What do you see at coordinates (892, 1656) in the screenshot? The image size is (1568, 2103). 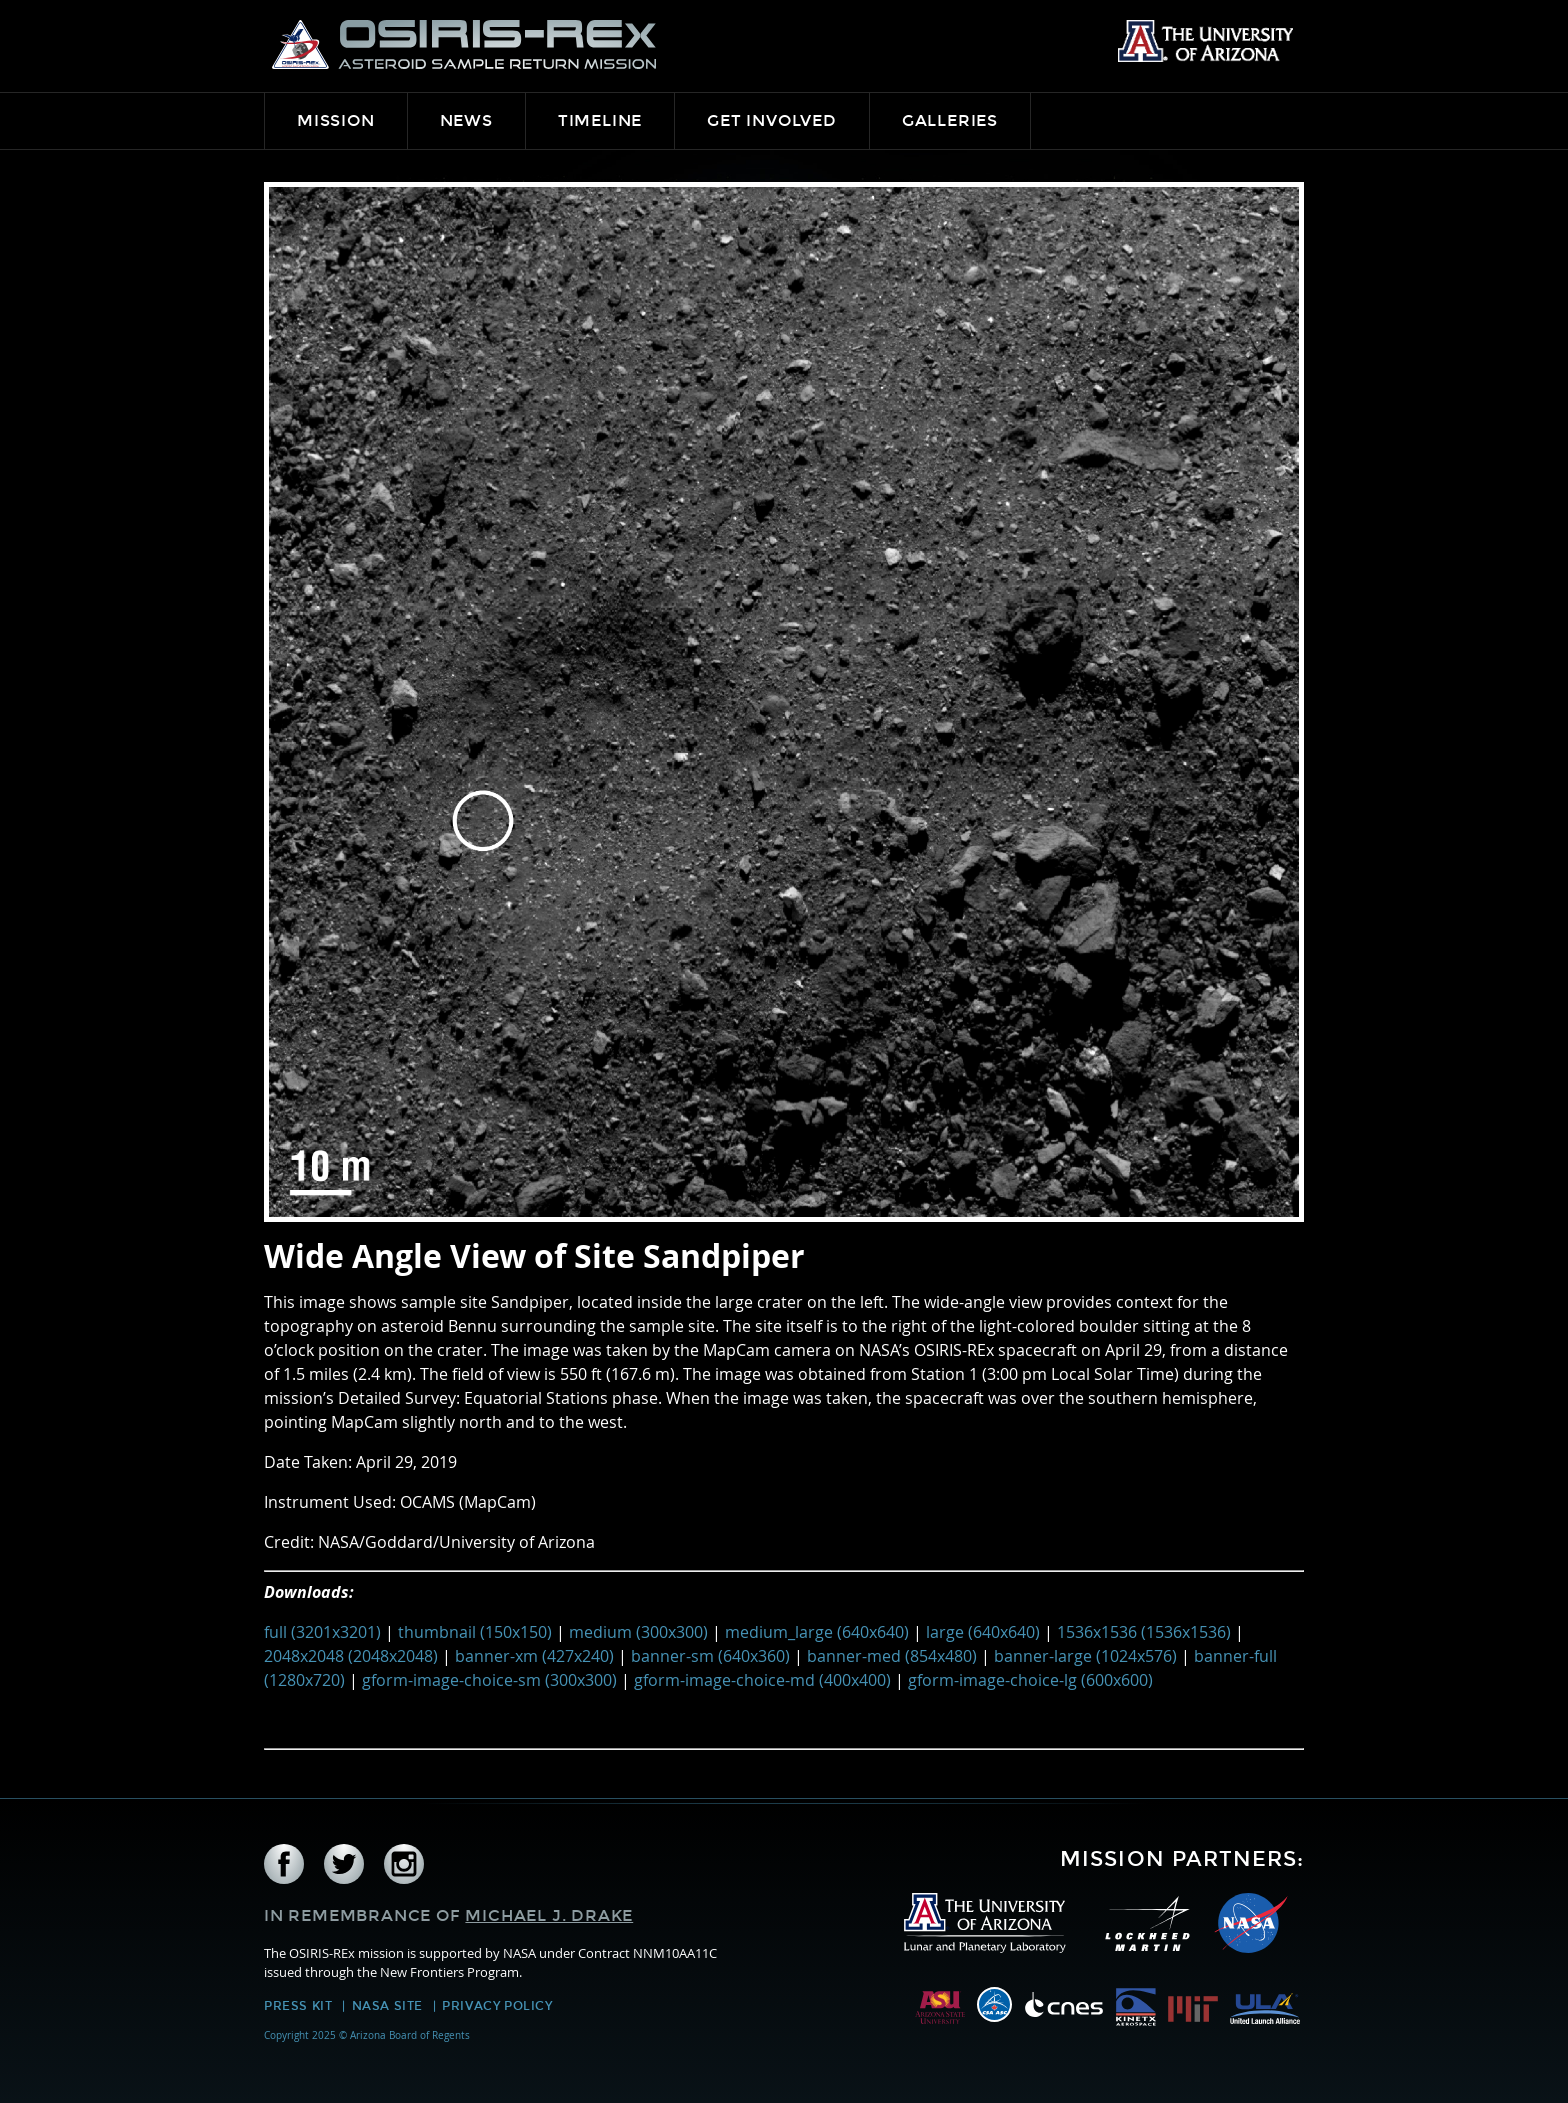 I see `banner-med (854x480)` at bounding box center [892, 1656].